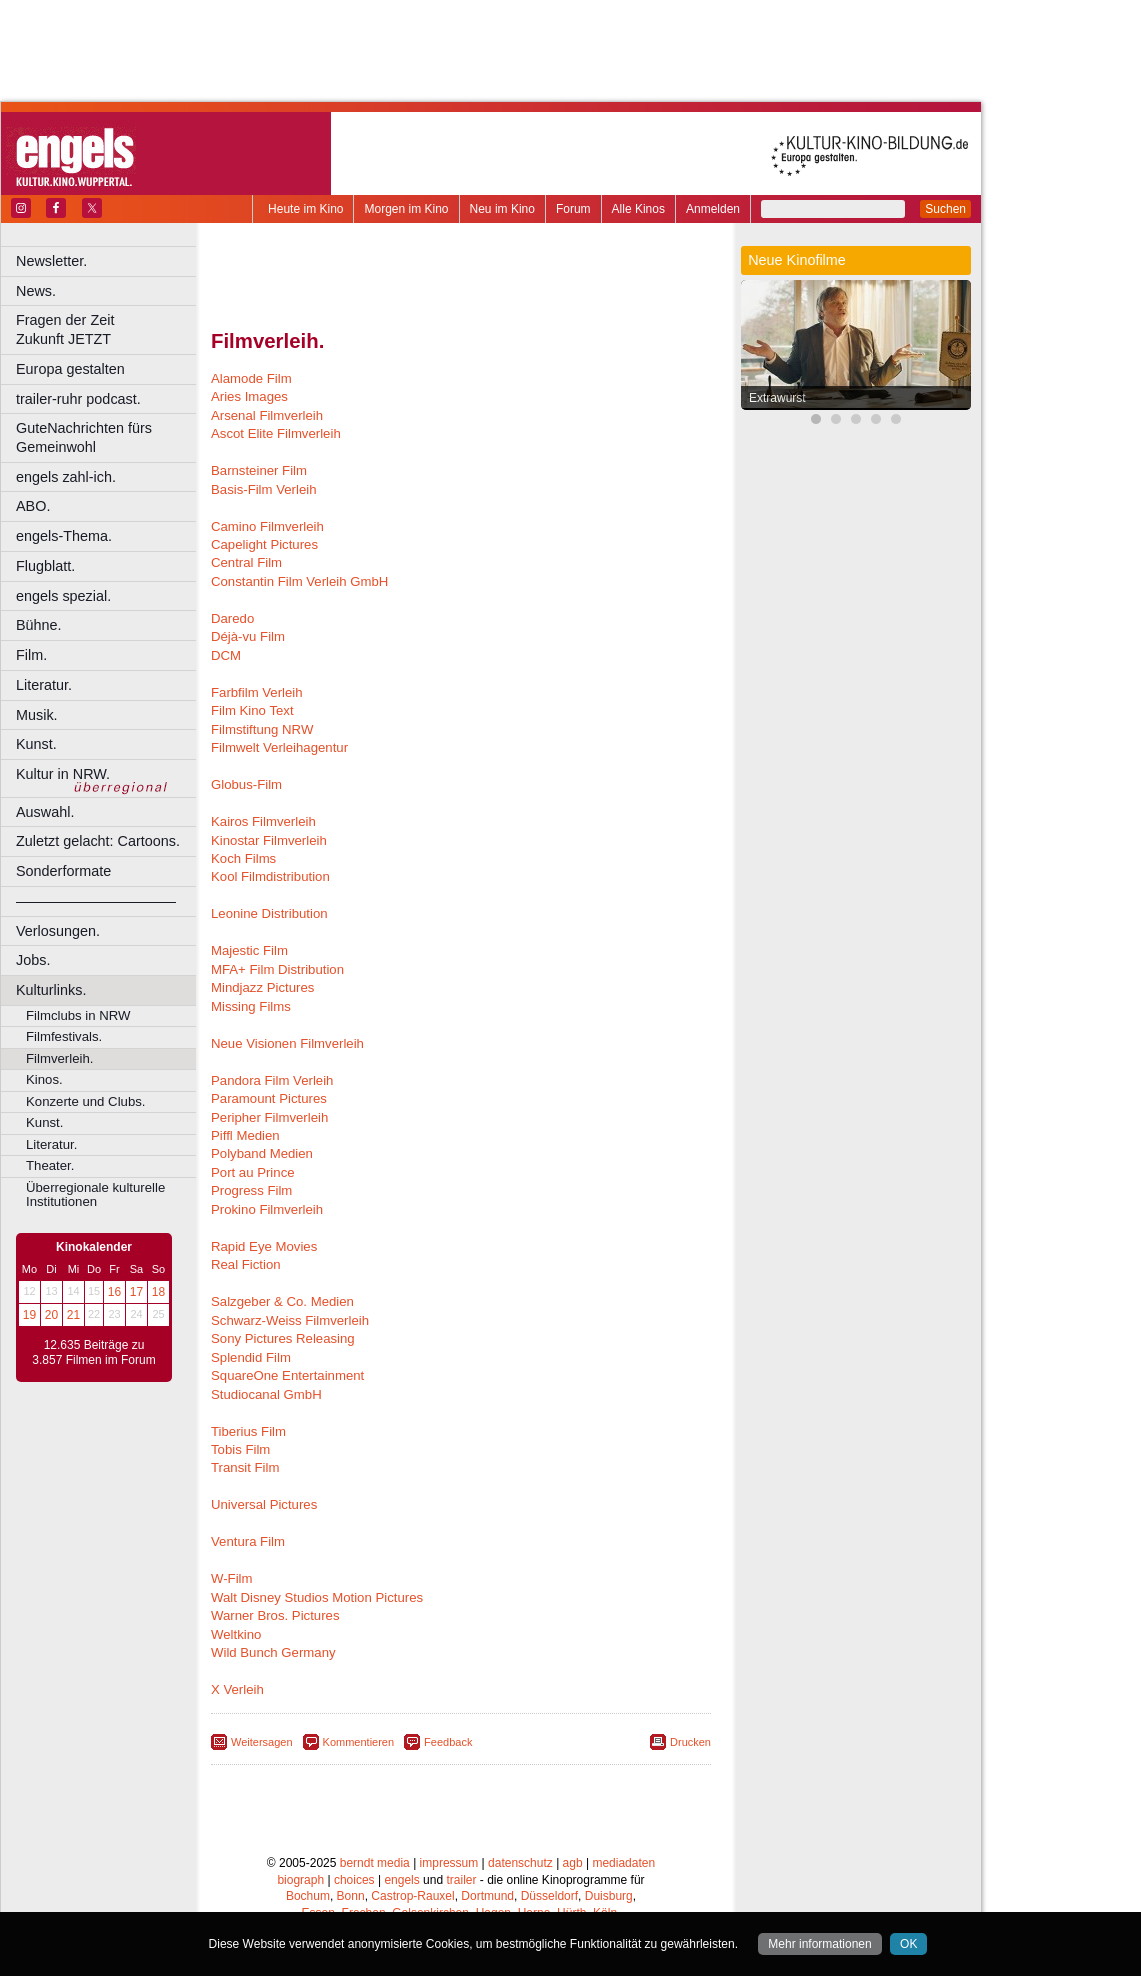  I want to click on Progress Film, so click(251, 1190).